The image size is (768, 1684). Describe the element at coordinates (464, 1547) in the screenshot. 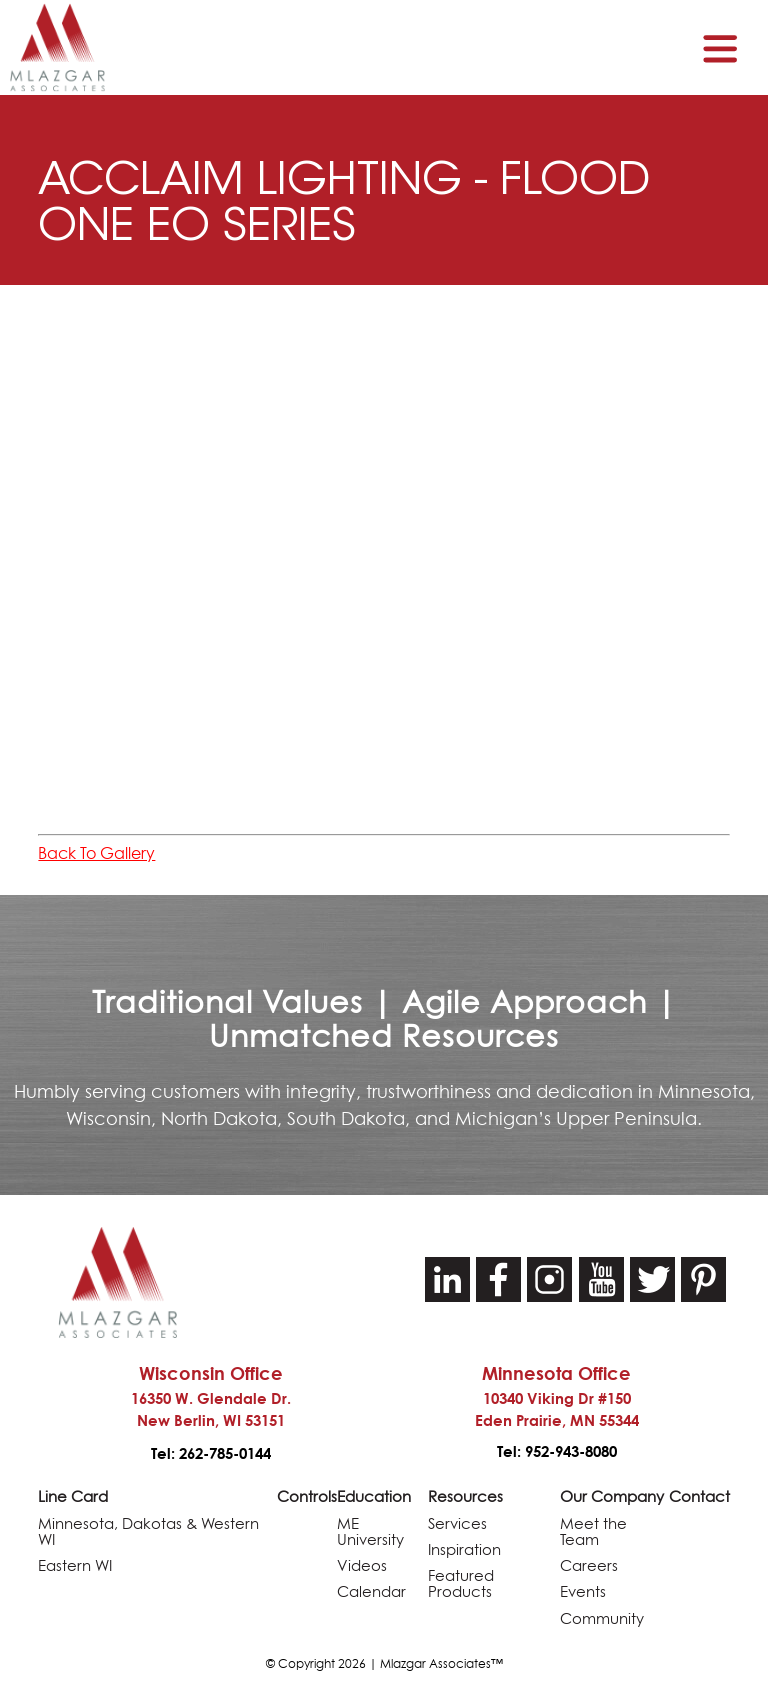

I see `Inspiration` at that location.